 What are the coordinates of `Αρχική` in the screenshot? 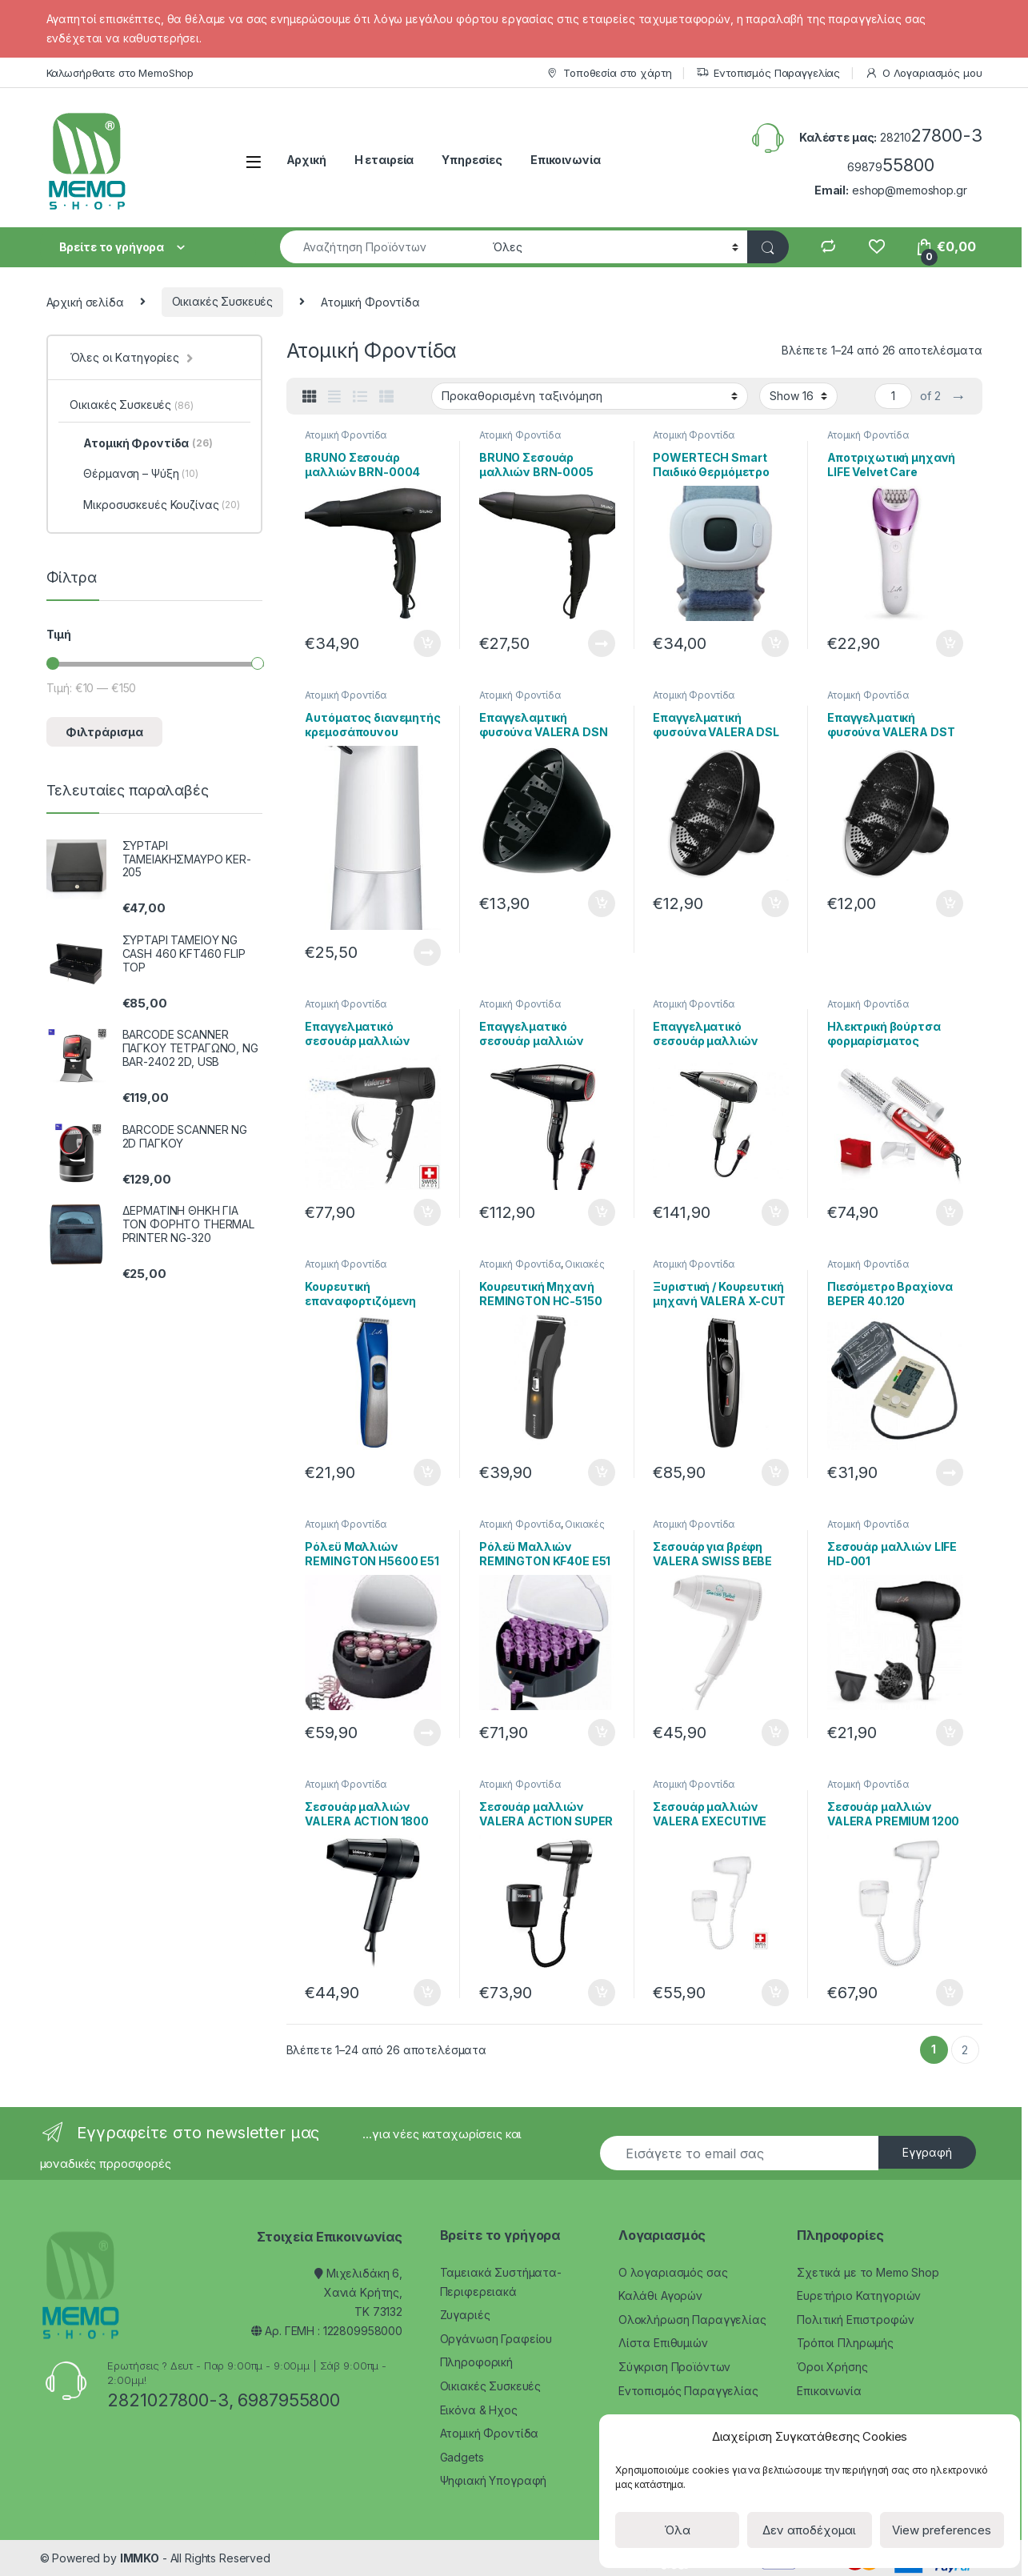 It's located at (306, 159).